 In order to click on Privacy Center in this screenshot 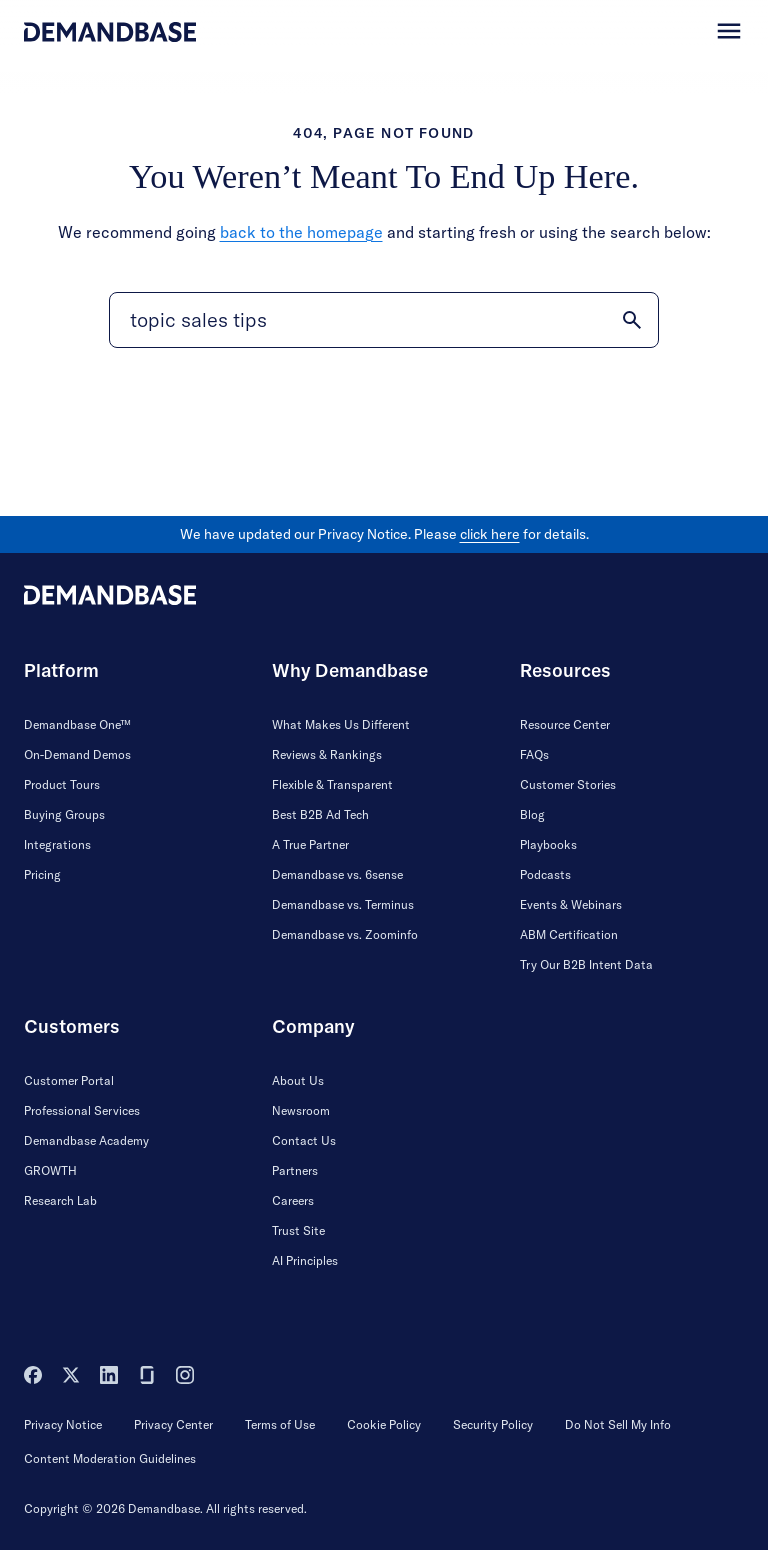, I will do `click(173, 1424)`.